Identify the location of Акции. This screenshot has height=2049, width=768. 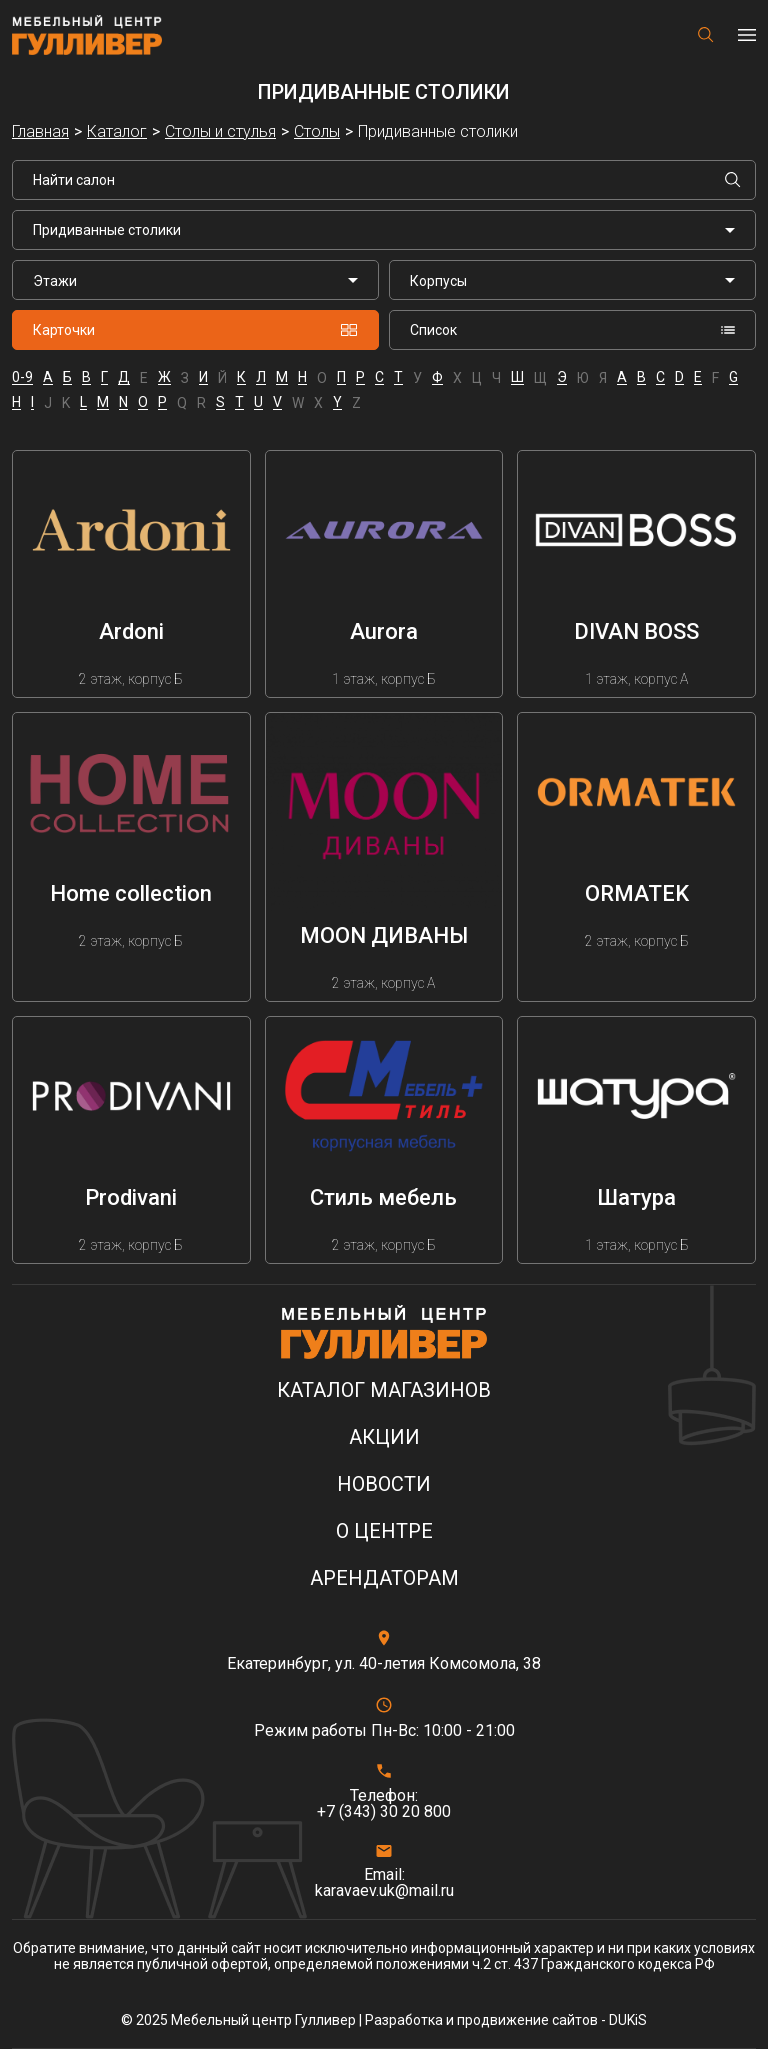
(384, 1437).